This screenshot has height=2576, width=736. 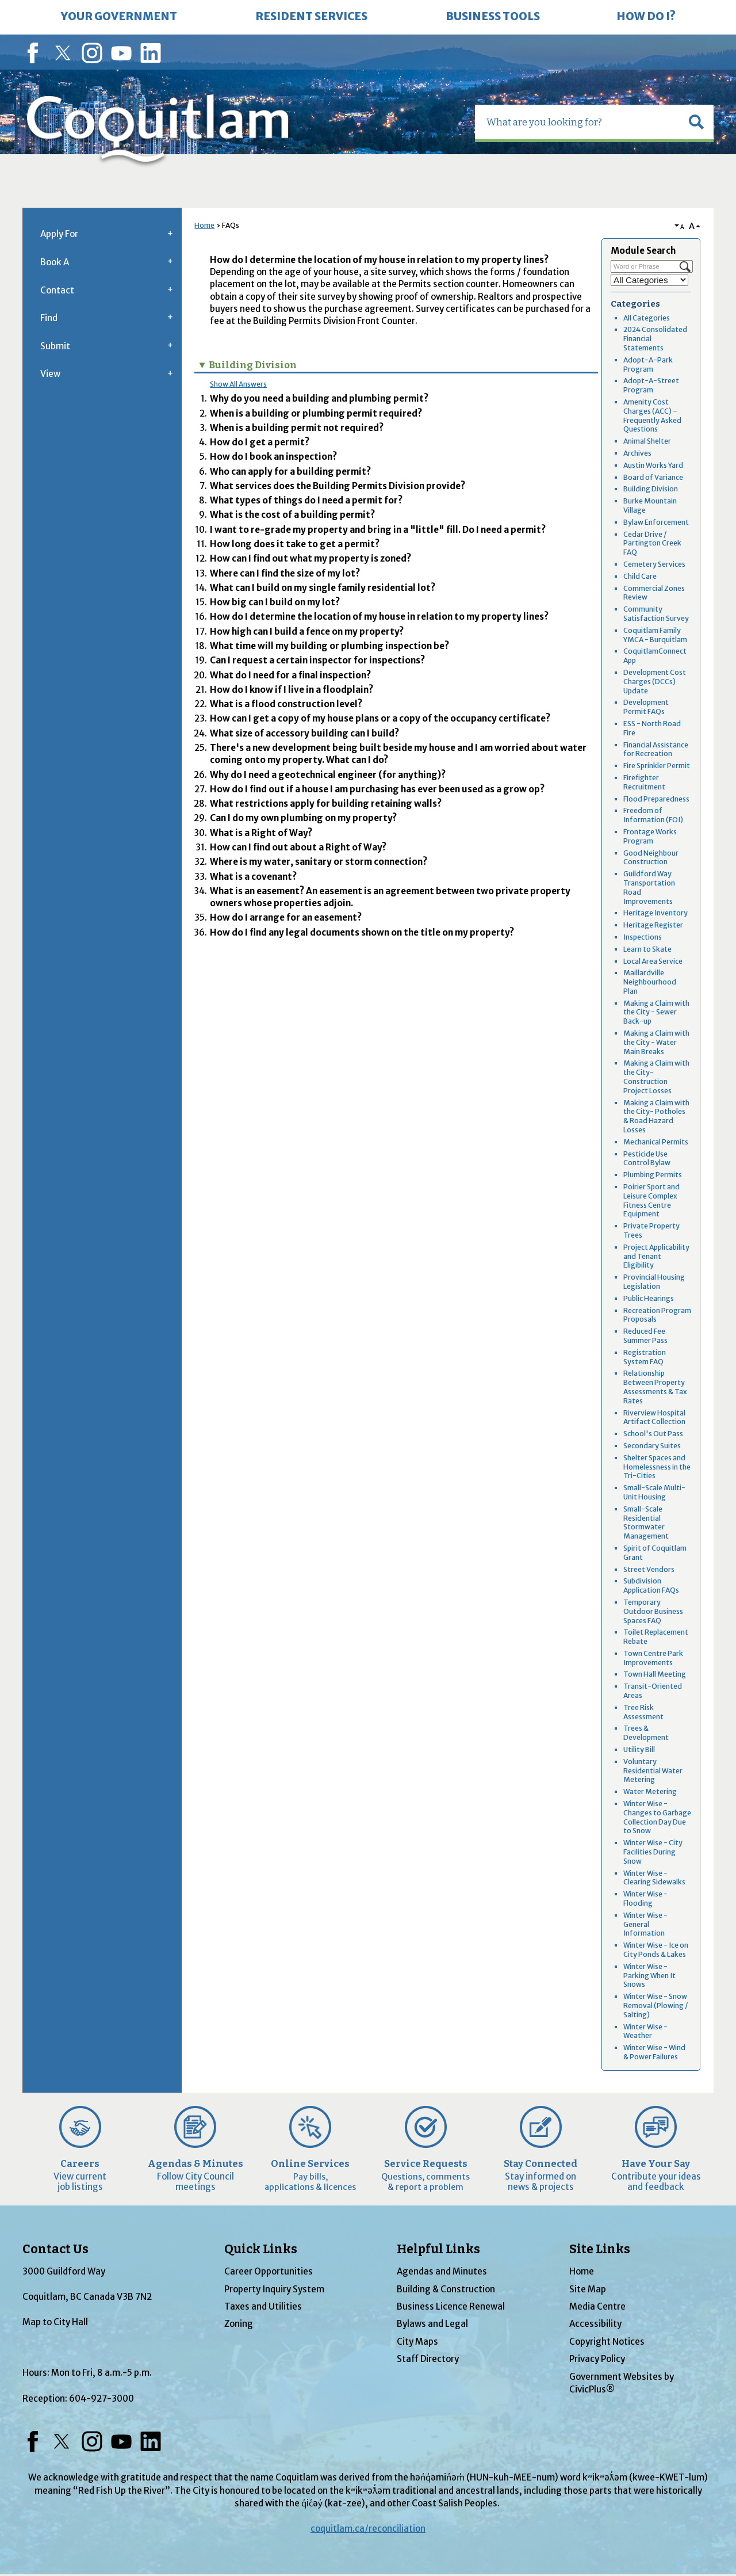 I want to click on Small-Scale Residential Stormwater Management, so click(x=646, y=1522).